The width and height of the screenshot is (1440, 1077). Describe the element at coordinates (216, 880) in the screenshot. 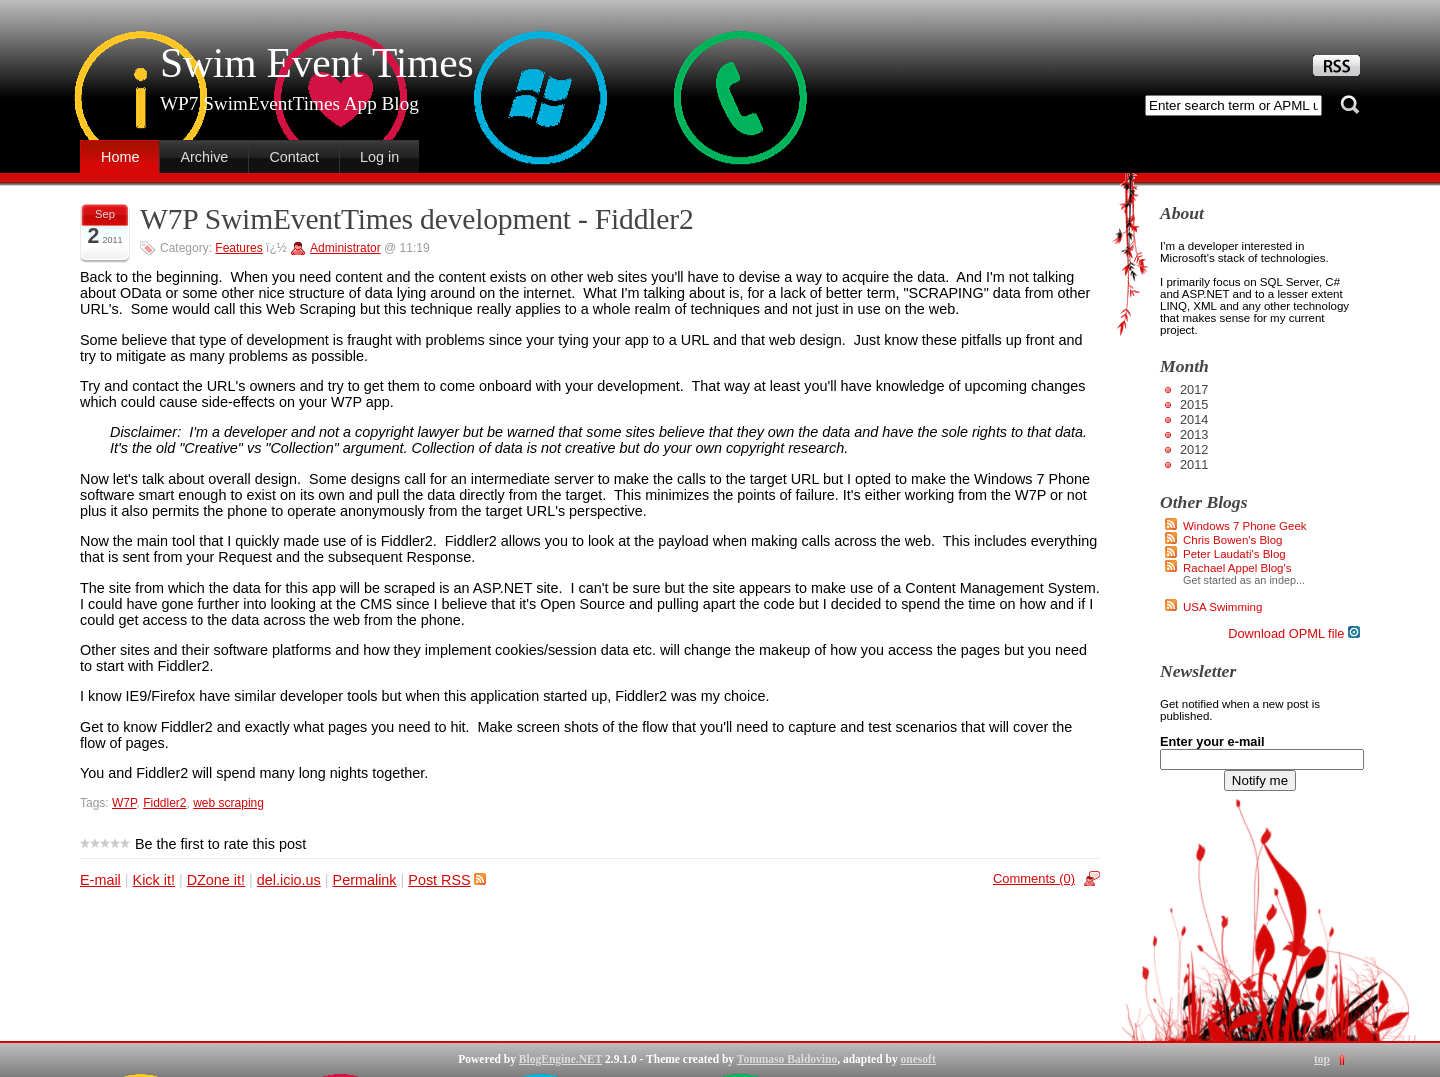

I see `DZone it!` at that location.